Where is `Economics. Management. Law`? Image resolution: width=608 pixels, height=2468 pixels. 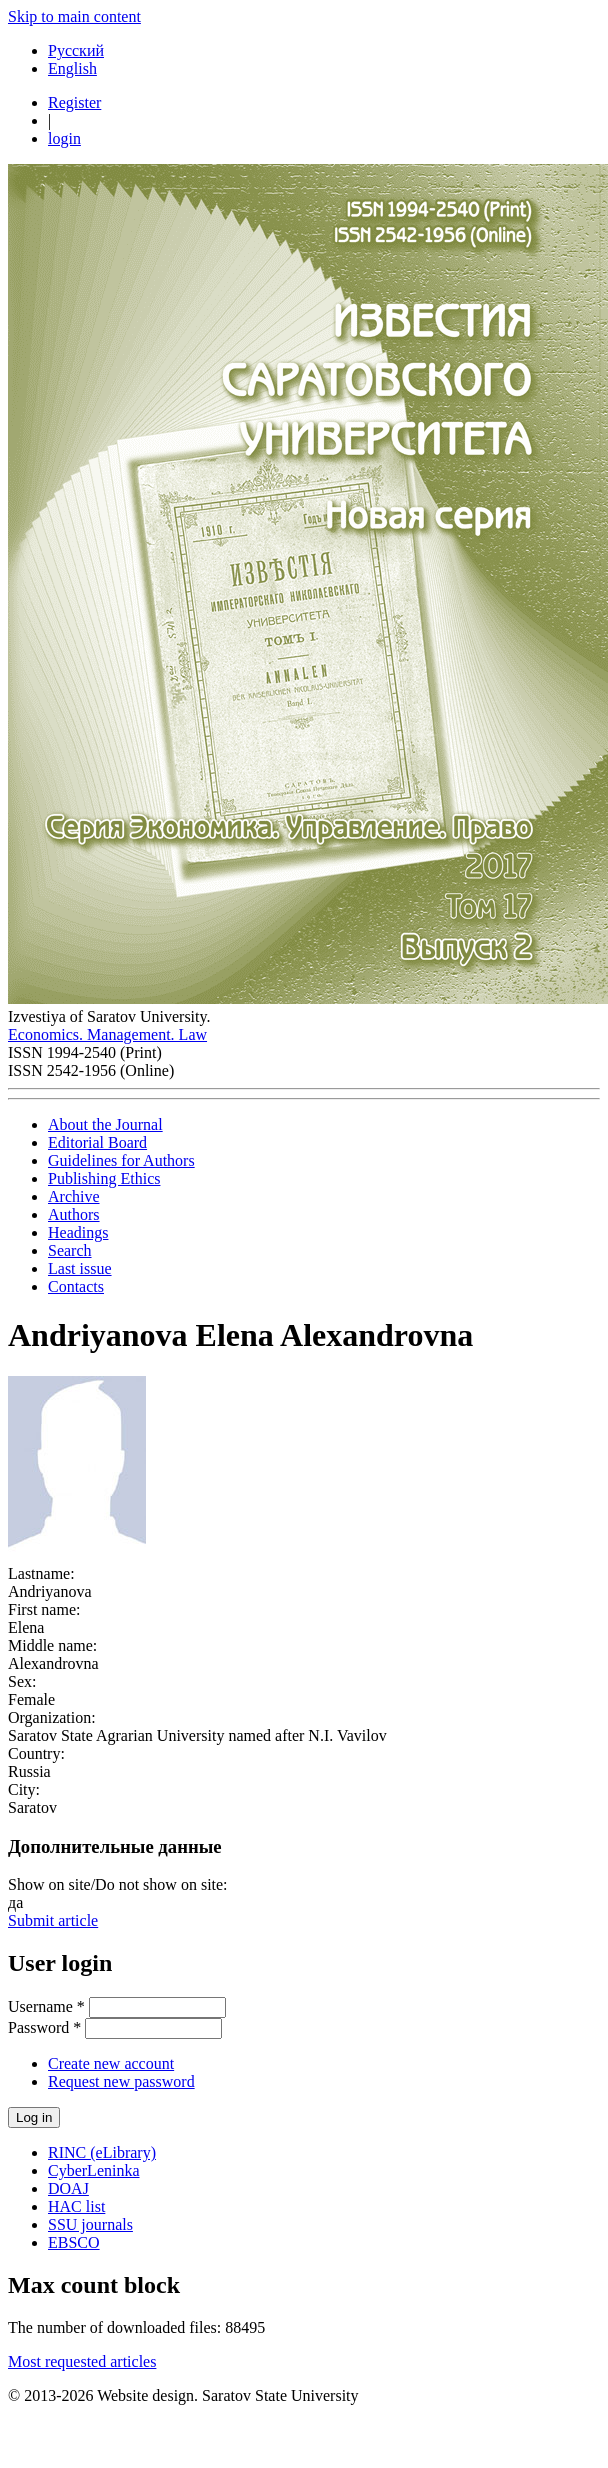
Economics. Management. Law is located at coordinates (107, 1034).